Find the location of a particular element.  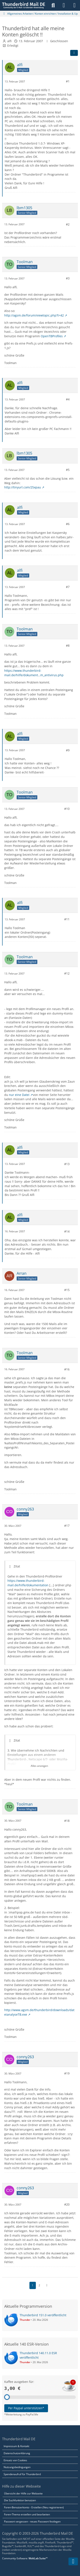

#7 [Teilen] is located at coordinates (68, 587).